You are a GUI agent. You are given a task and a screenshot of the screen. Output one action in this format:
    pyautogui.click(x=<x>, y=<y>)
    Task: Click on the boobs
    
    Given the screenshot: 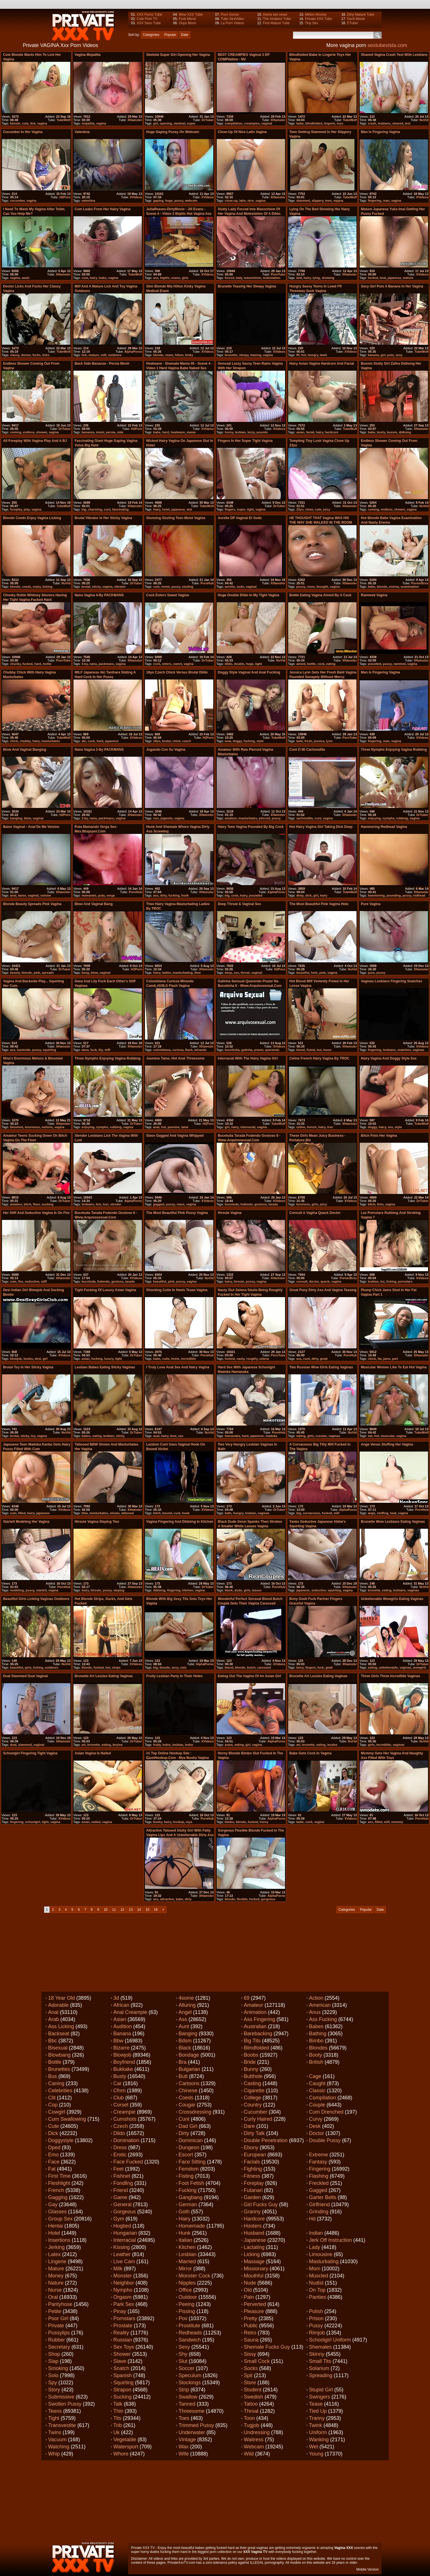 What is the action you would take?
    pyautogui.click(x=28, y=1358)
    